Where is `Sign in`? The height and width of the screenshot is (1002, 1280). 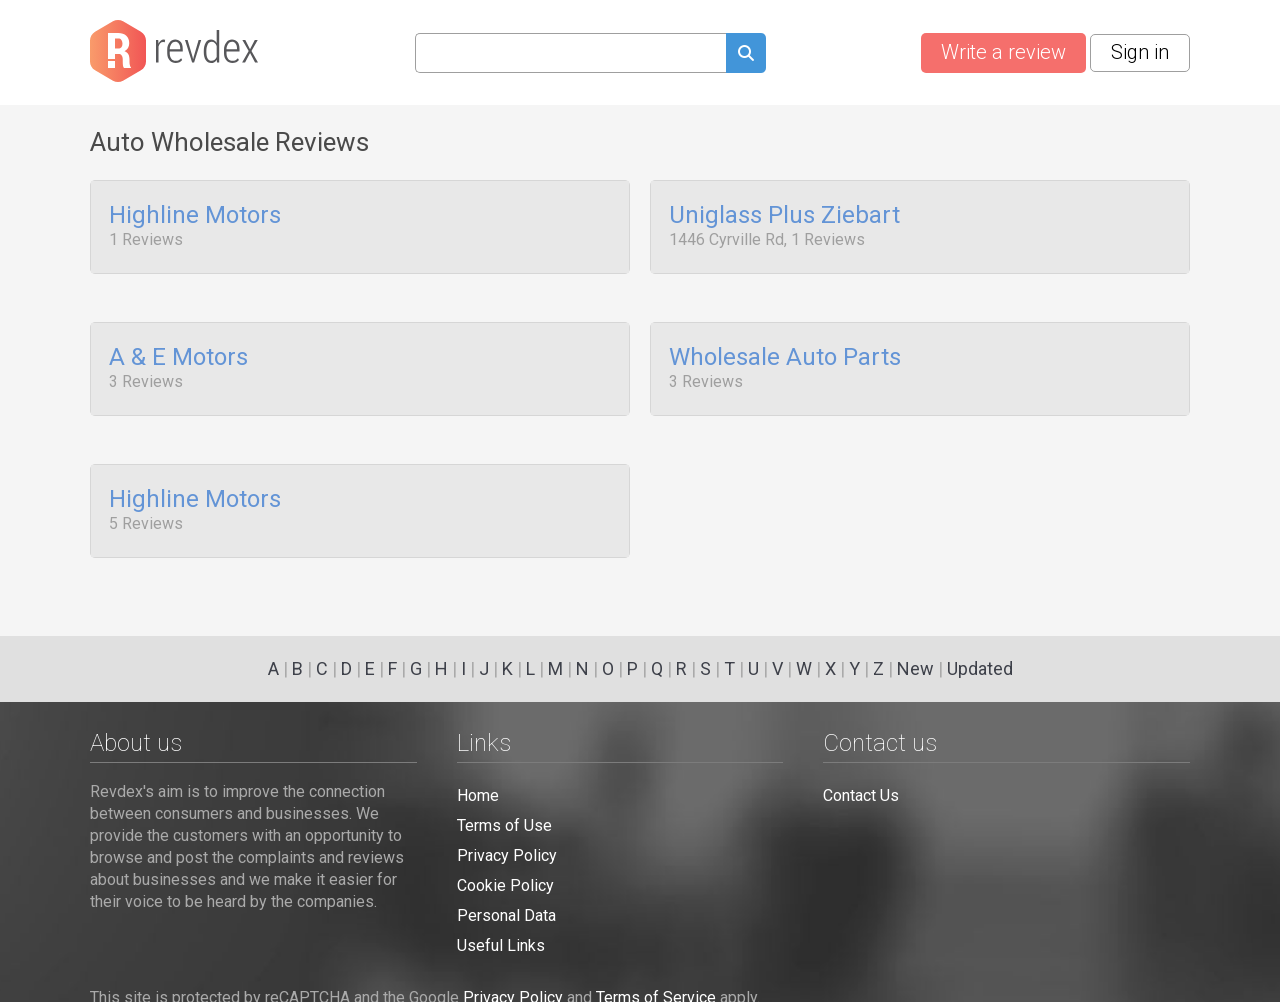 Sign in is located at coordinates (1140, 52).